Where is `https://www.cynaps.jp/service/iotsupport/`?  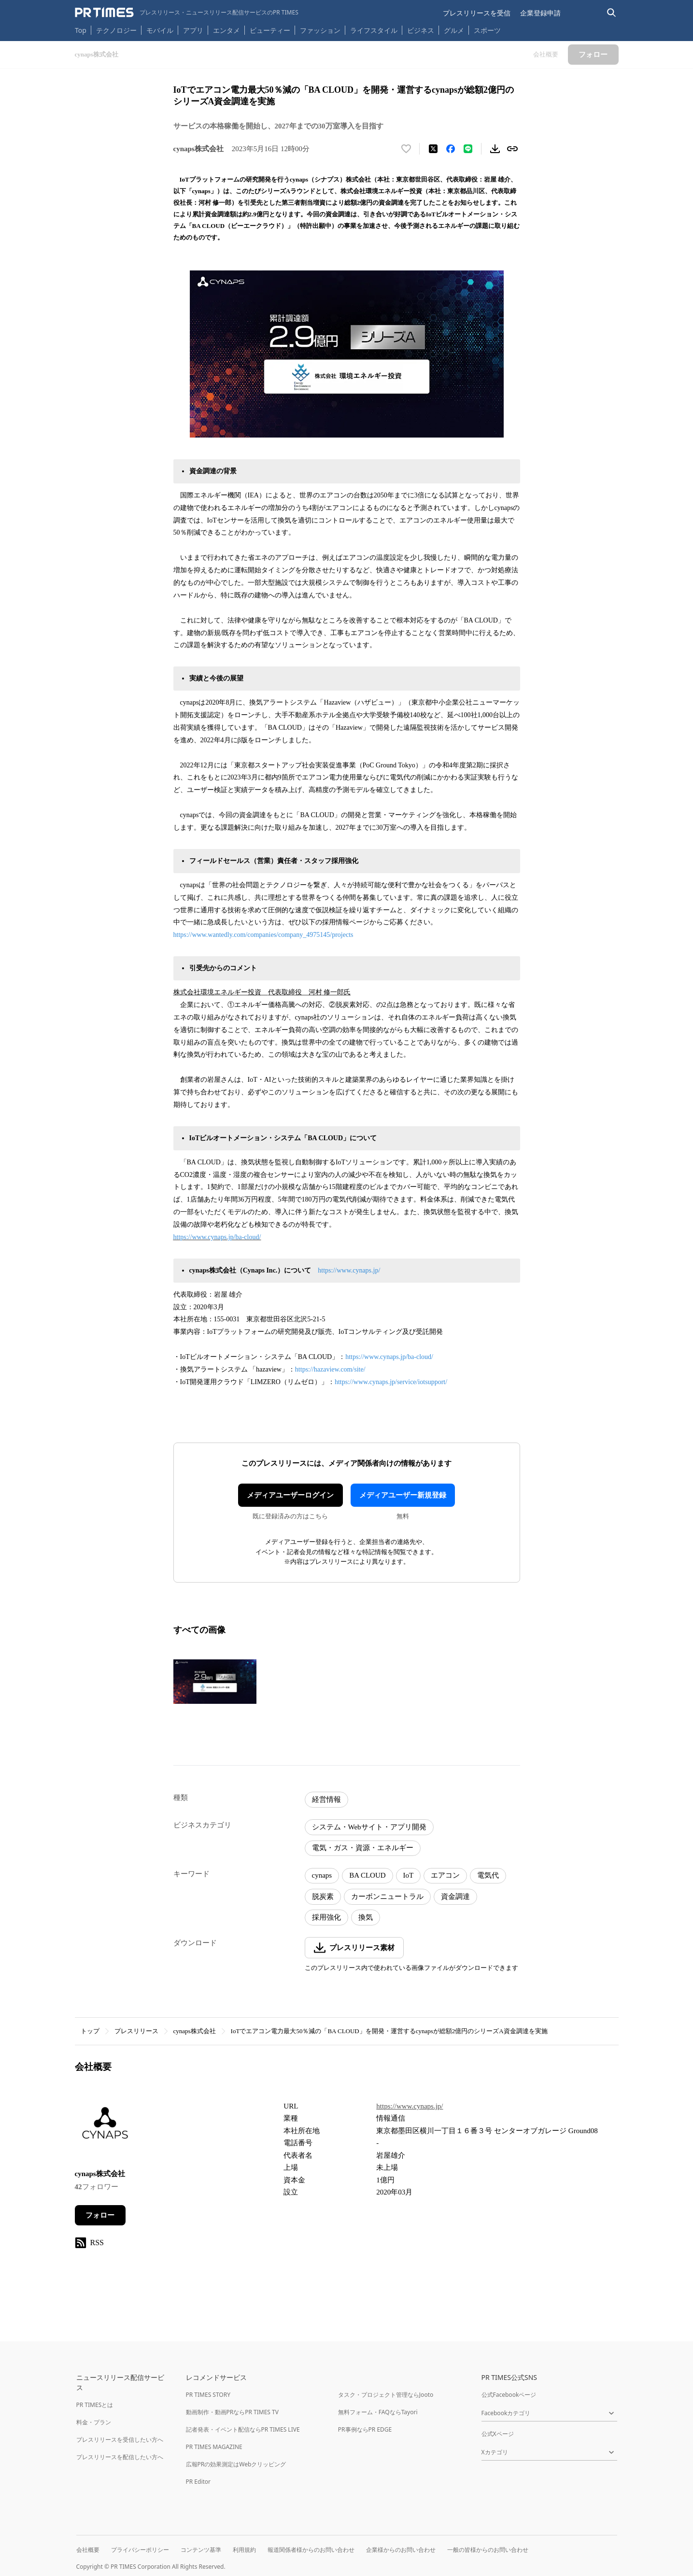 https://www.cynaps.jp/service/iotsupport/ is located at coordinates (391, 1382).